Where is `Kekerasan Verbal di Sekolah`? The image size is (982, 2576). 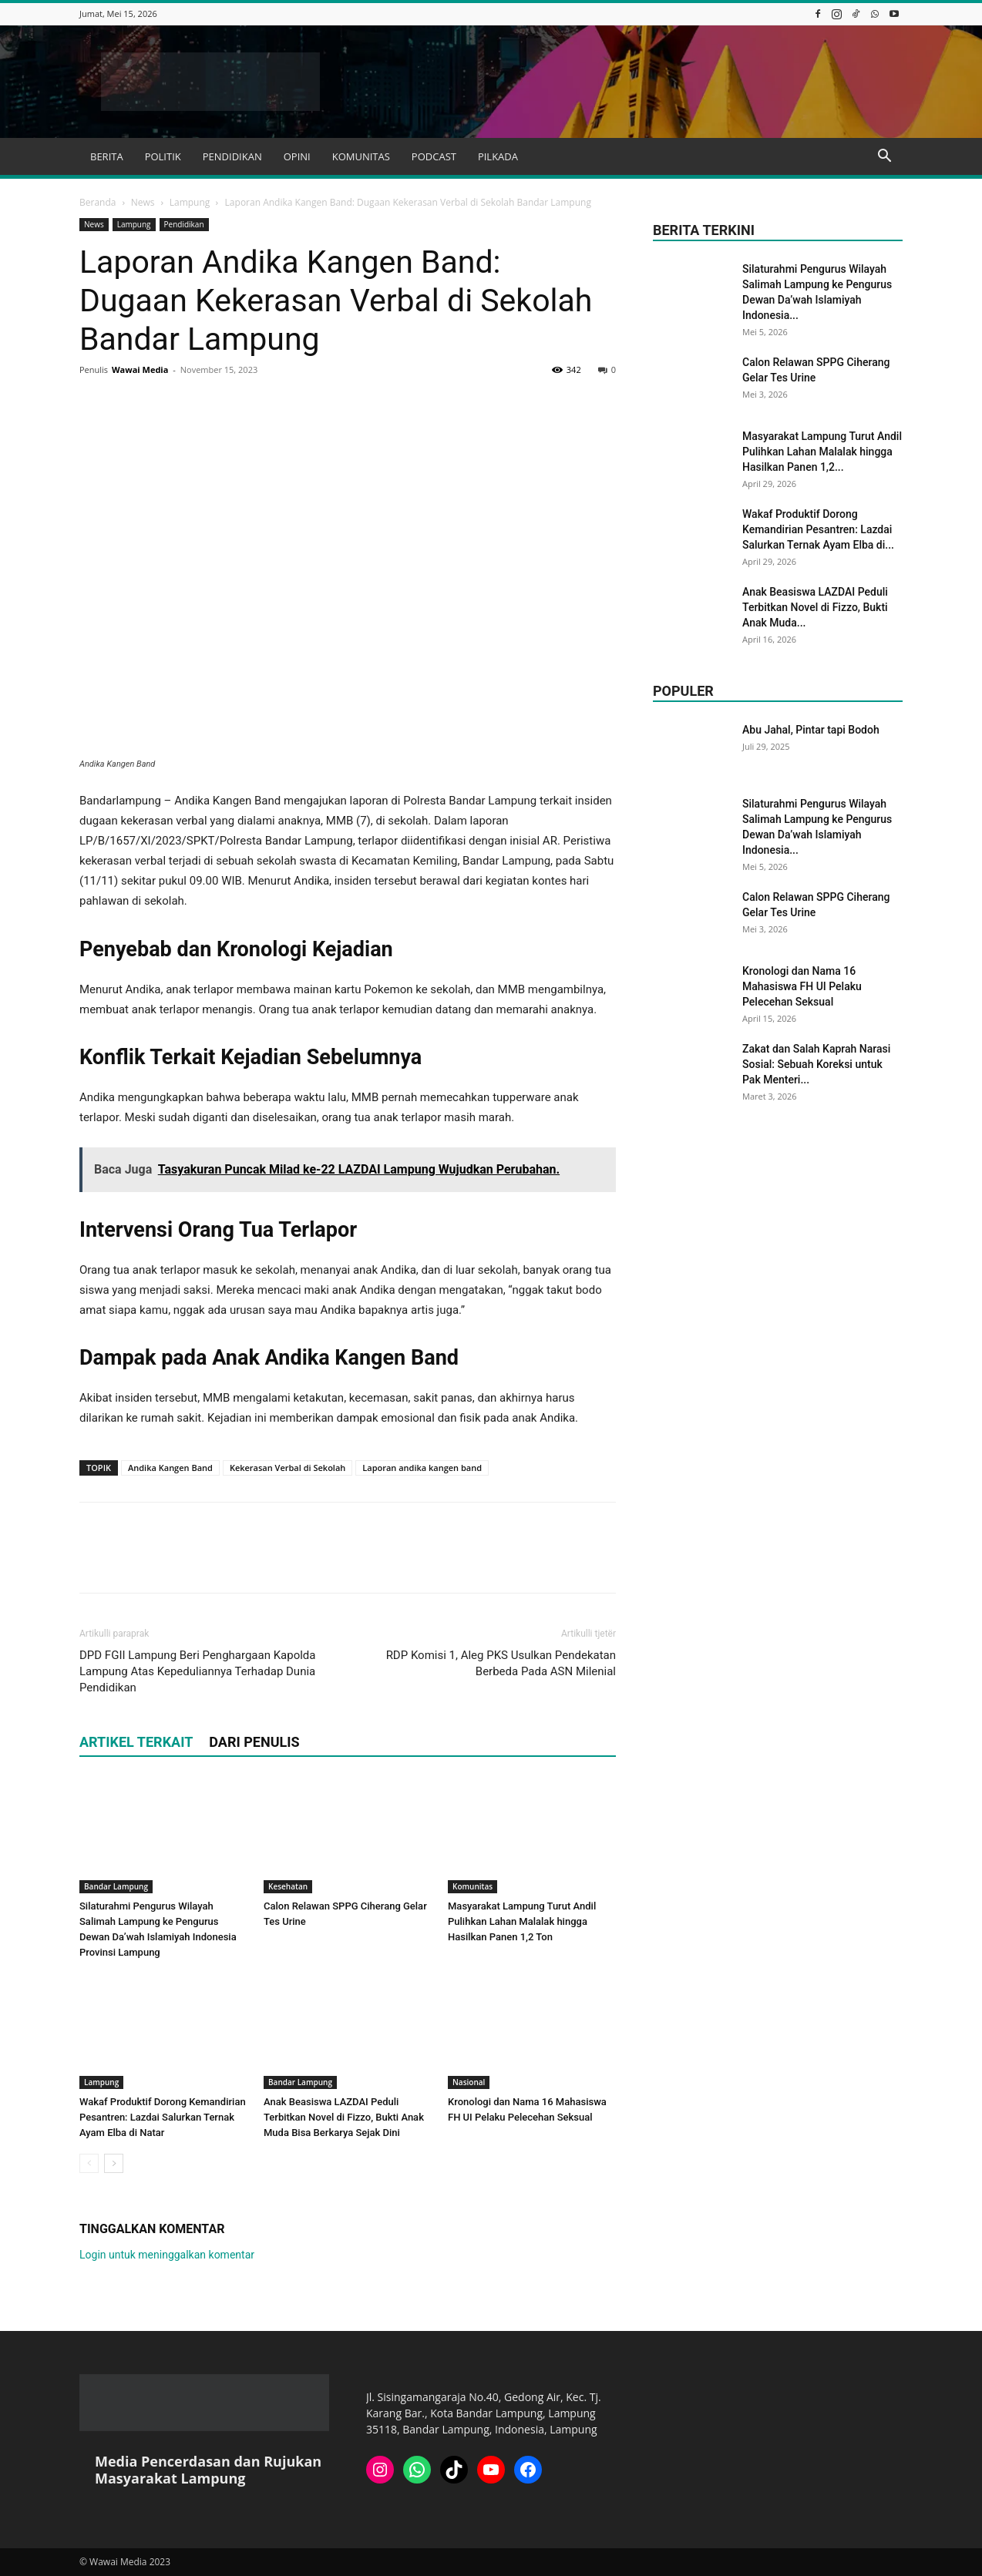 Kekerasan Verbal di Sekolah is located at coordinates (287, 1467).